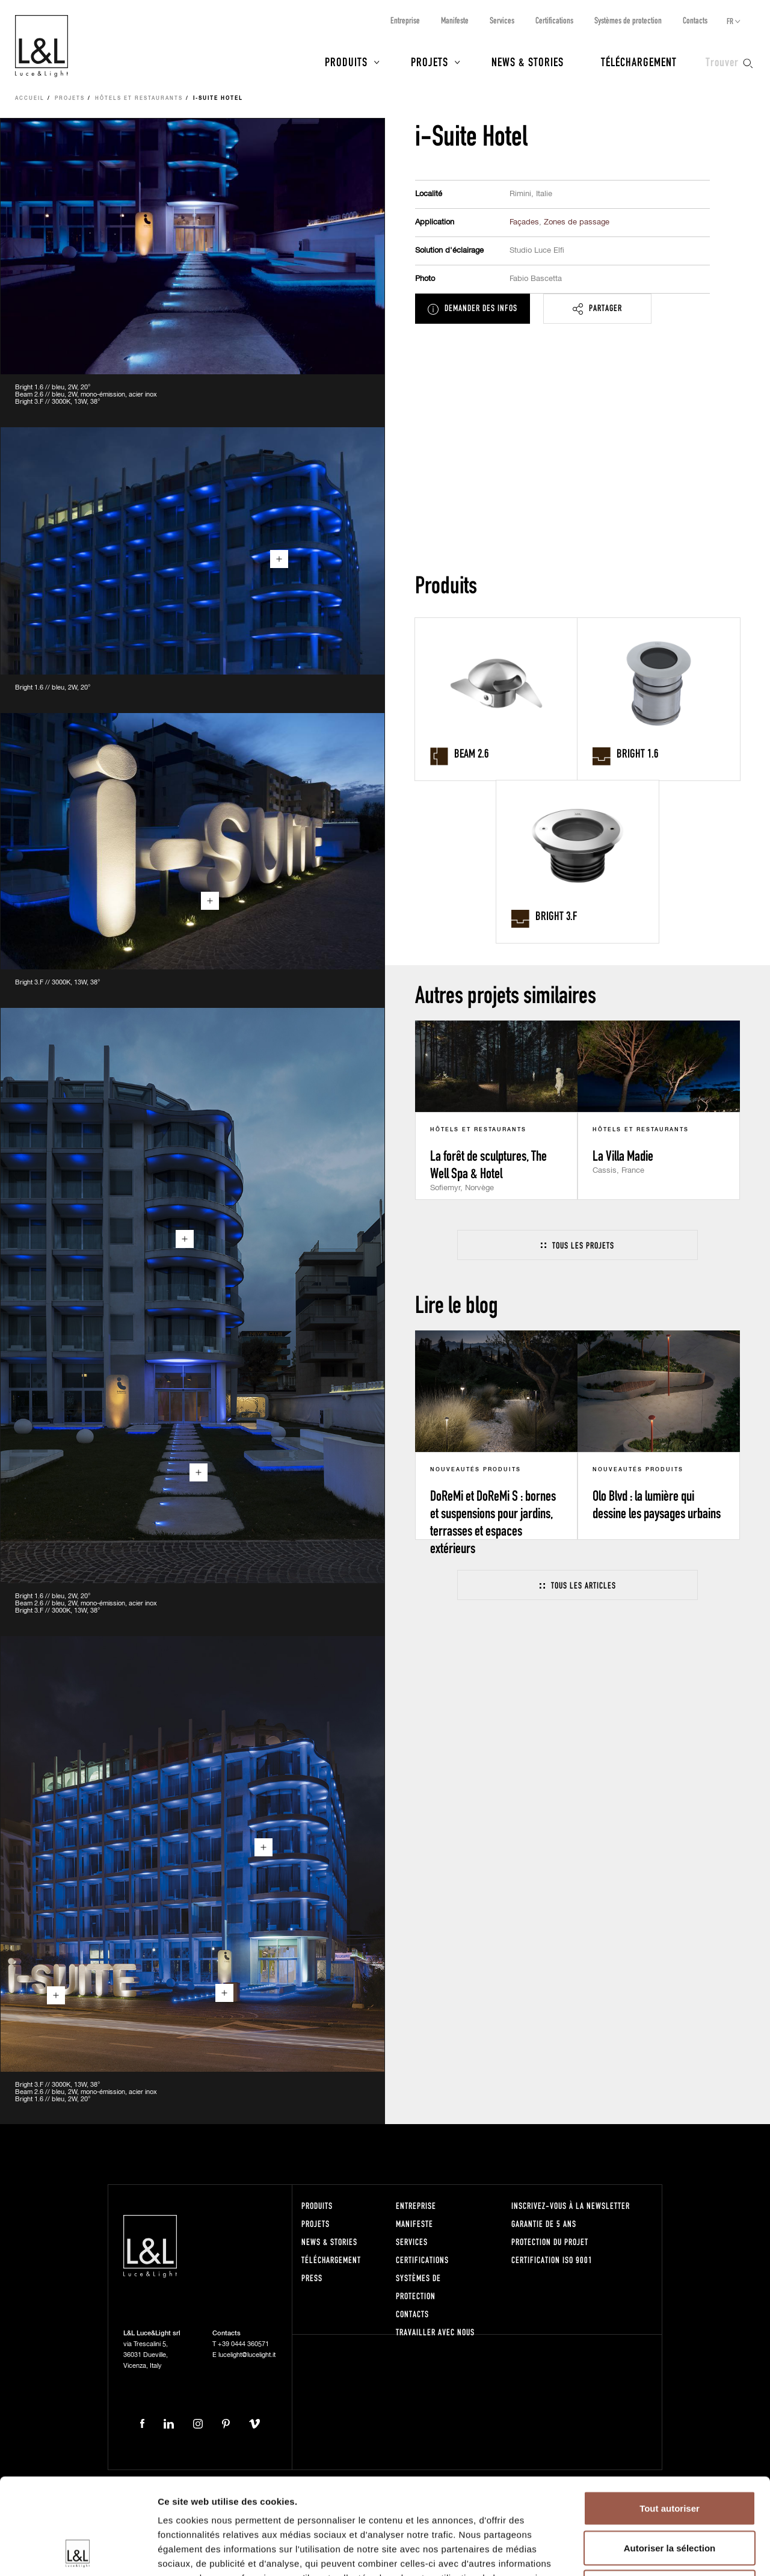 The height and width of the screenshot is (2576, 770). I want to click on Autoriser la sélection, so click(670, 2458).